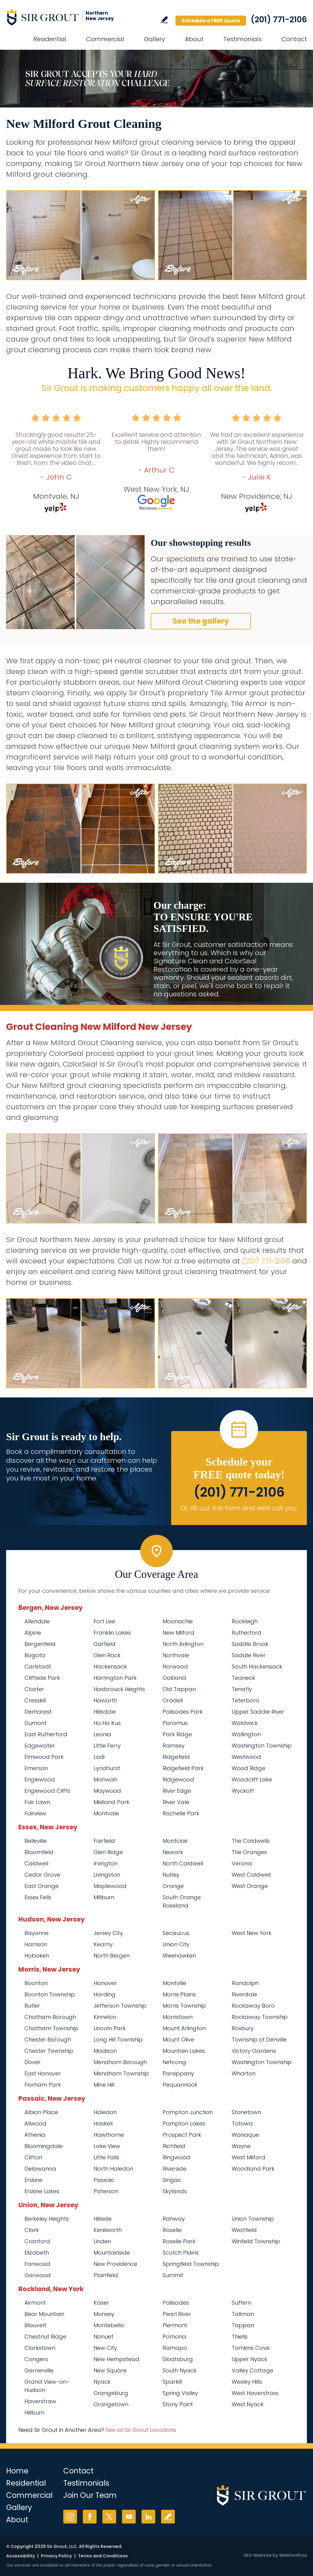 This screenshot has height=2576, width=313. Describe the element at coordinates (252, 1779) in the screenshot. I see `Woodcliff Lake` at that location.